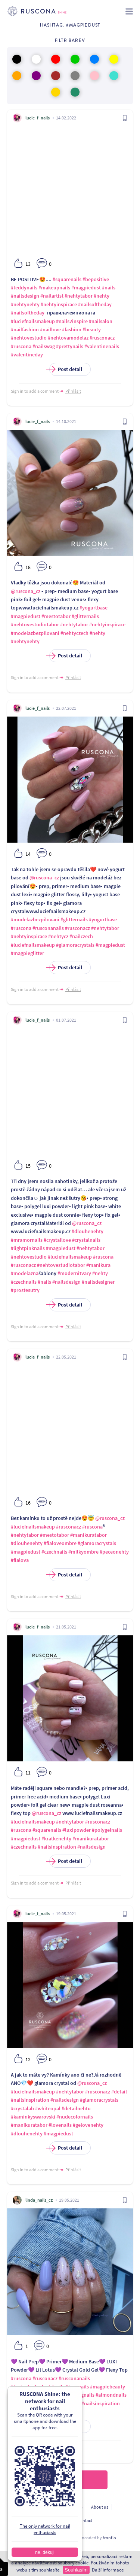 The image size is (140, 2576). What do you see at coordinates (96, 279) in the screenshot?
I see `#bepositive` at bounding box center [96, 279].